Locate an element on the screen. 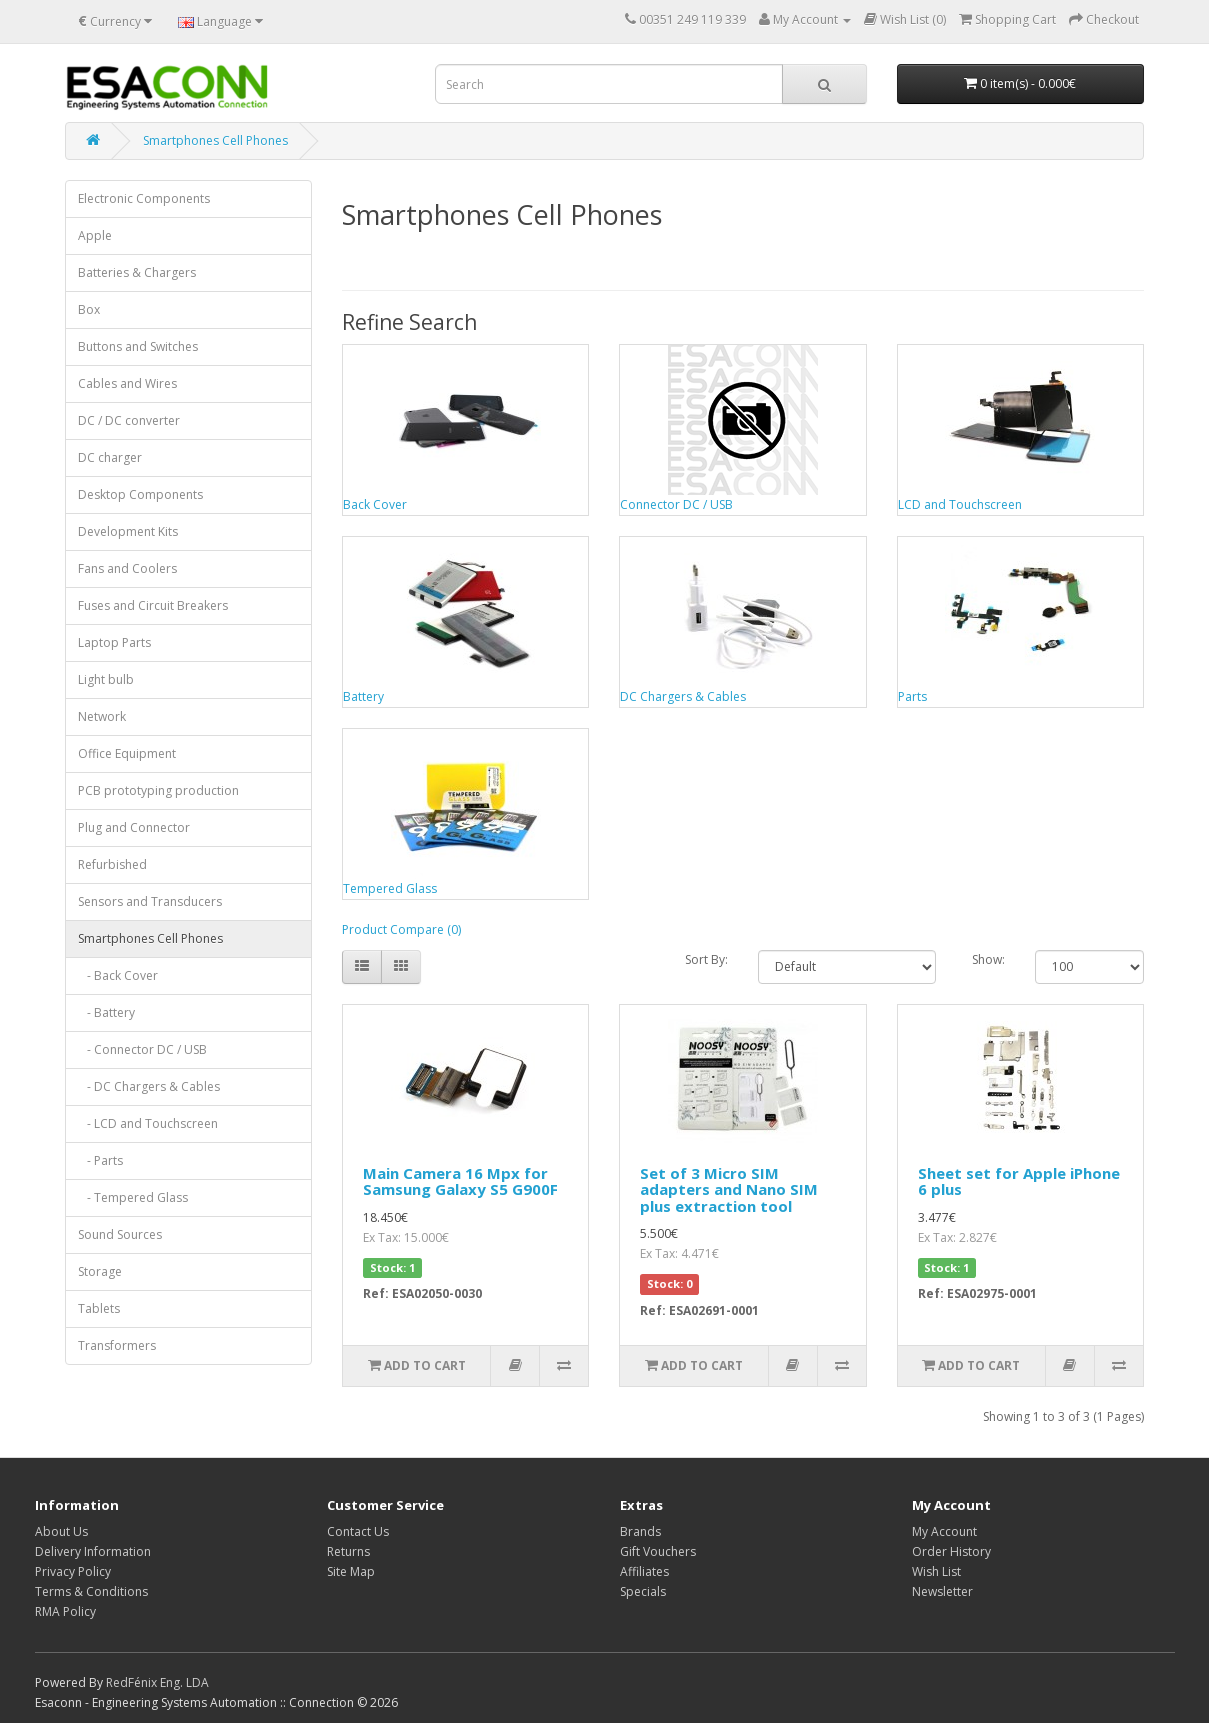  Newsletter is located at coordinates (942, 1591).